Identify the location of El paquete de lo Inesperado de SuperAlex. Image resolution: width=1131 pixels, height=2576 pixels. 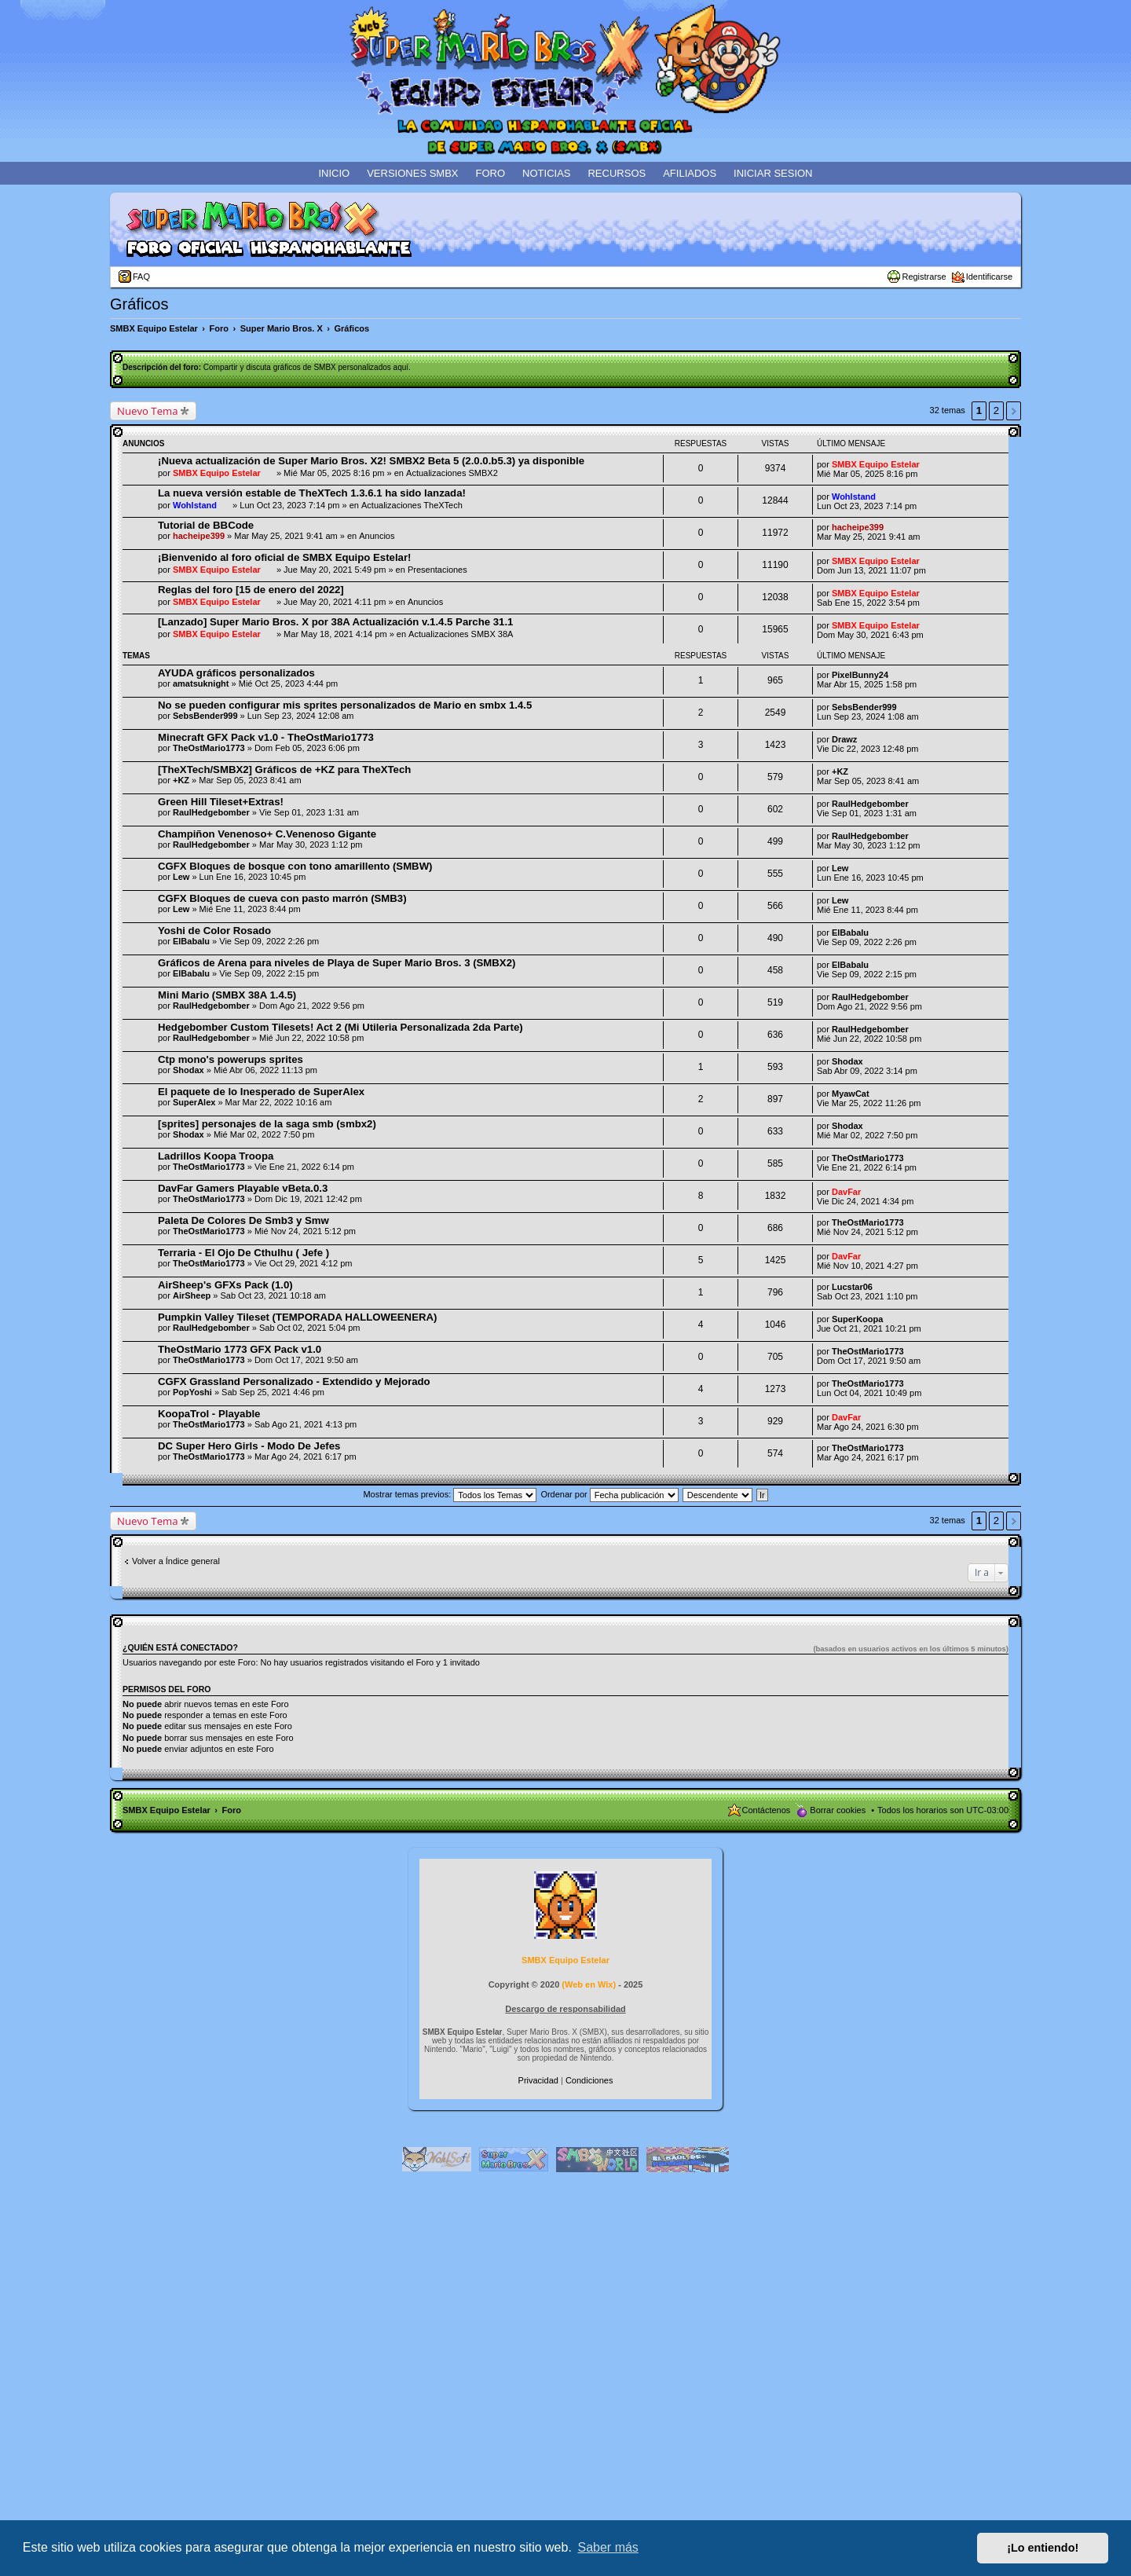
(261, 1091).